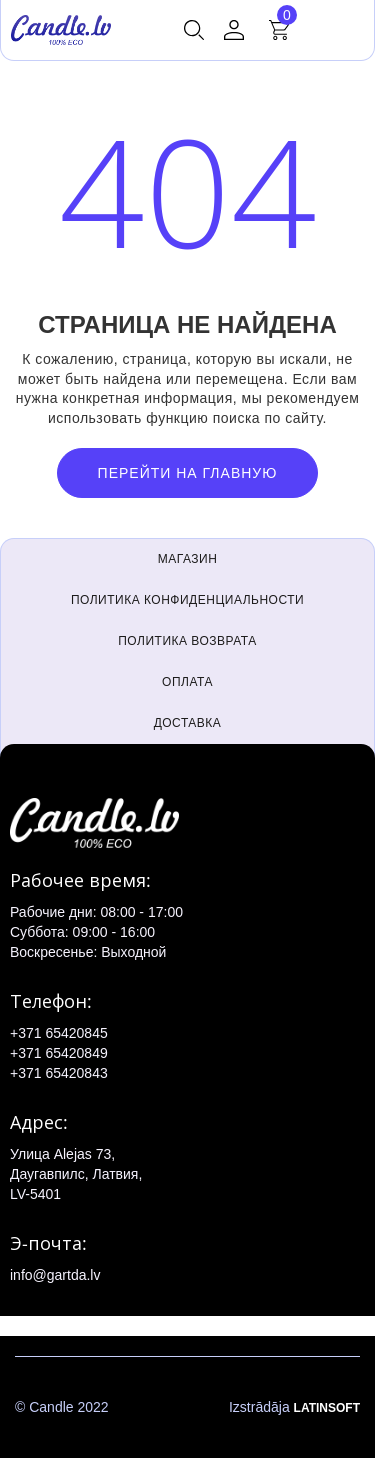  I want to click on Izstrādāja, so click(294, 1408).